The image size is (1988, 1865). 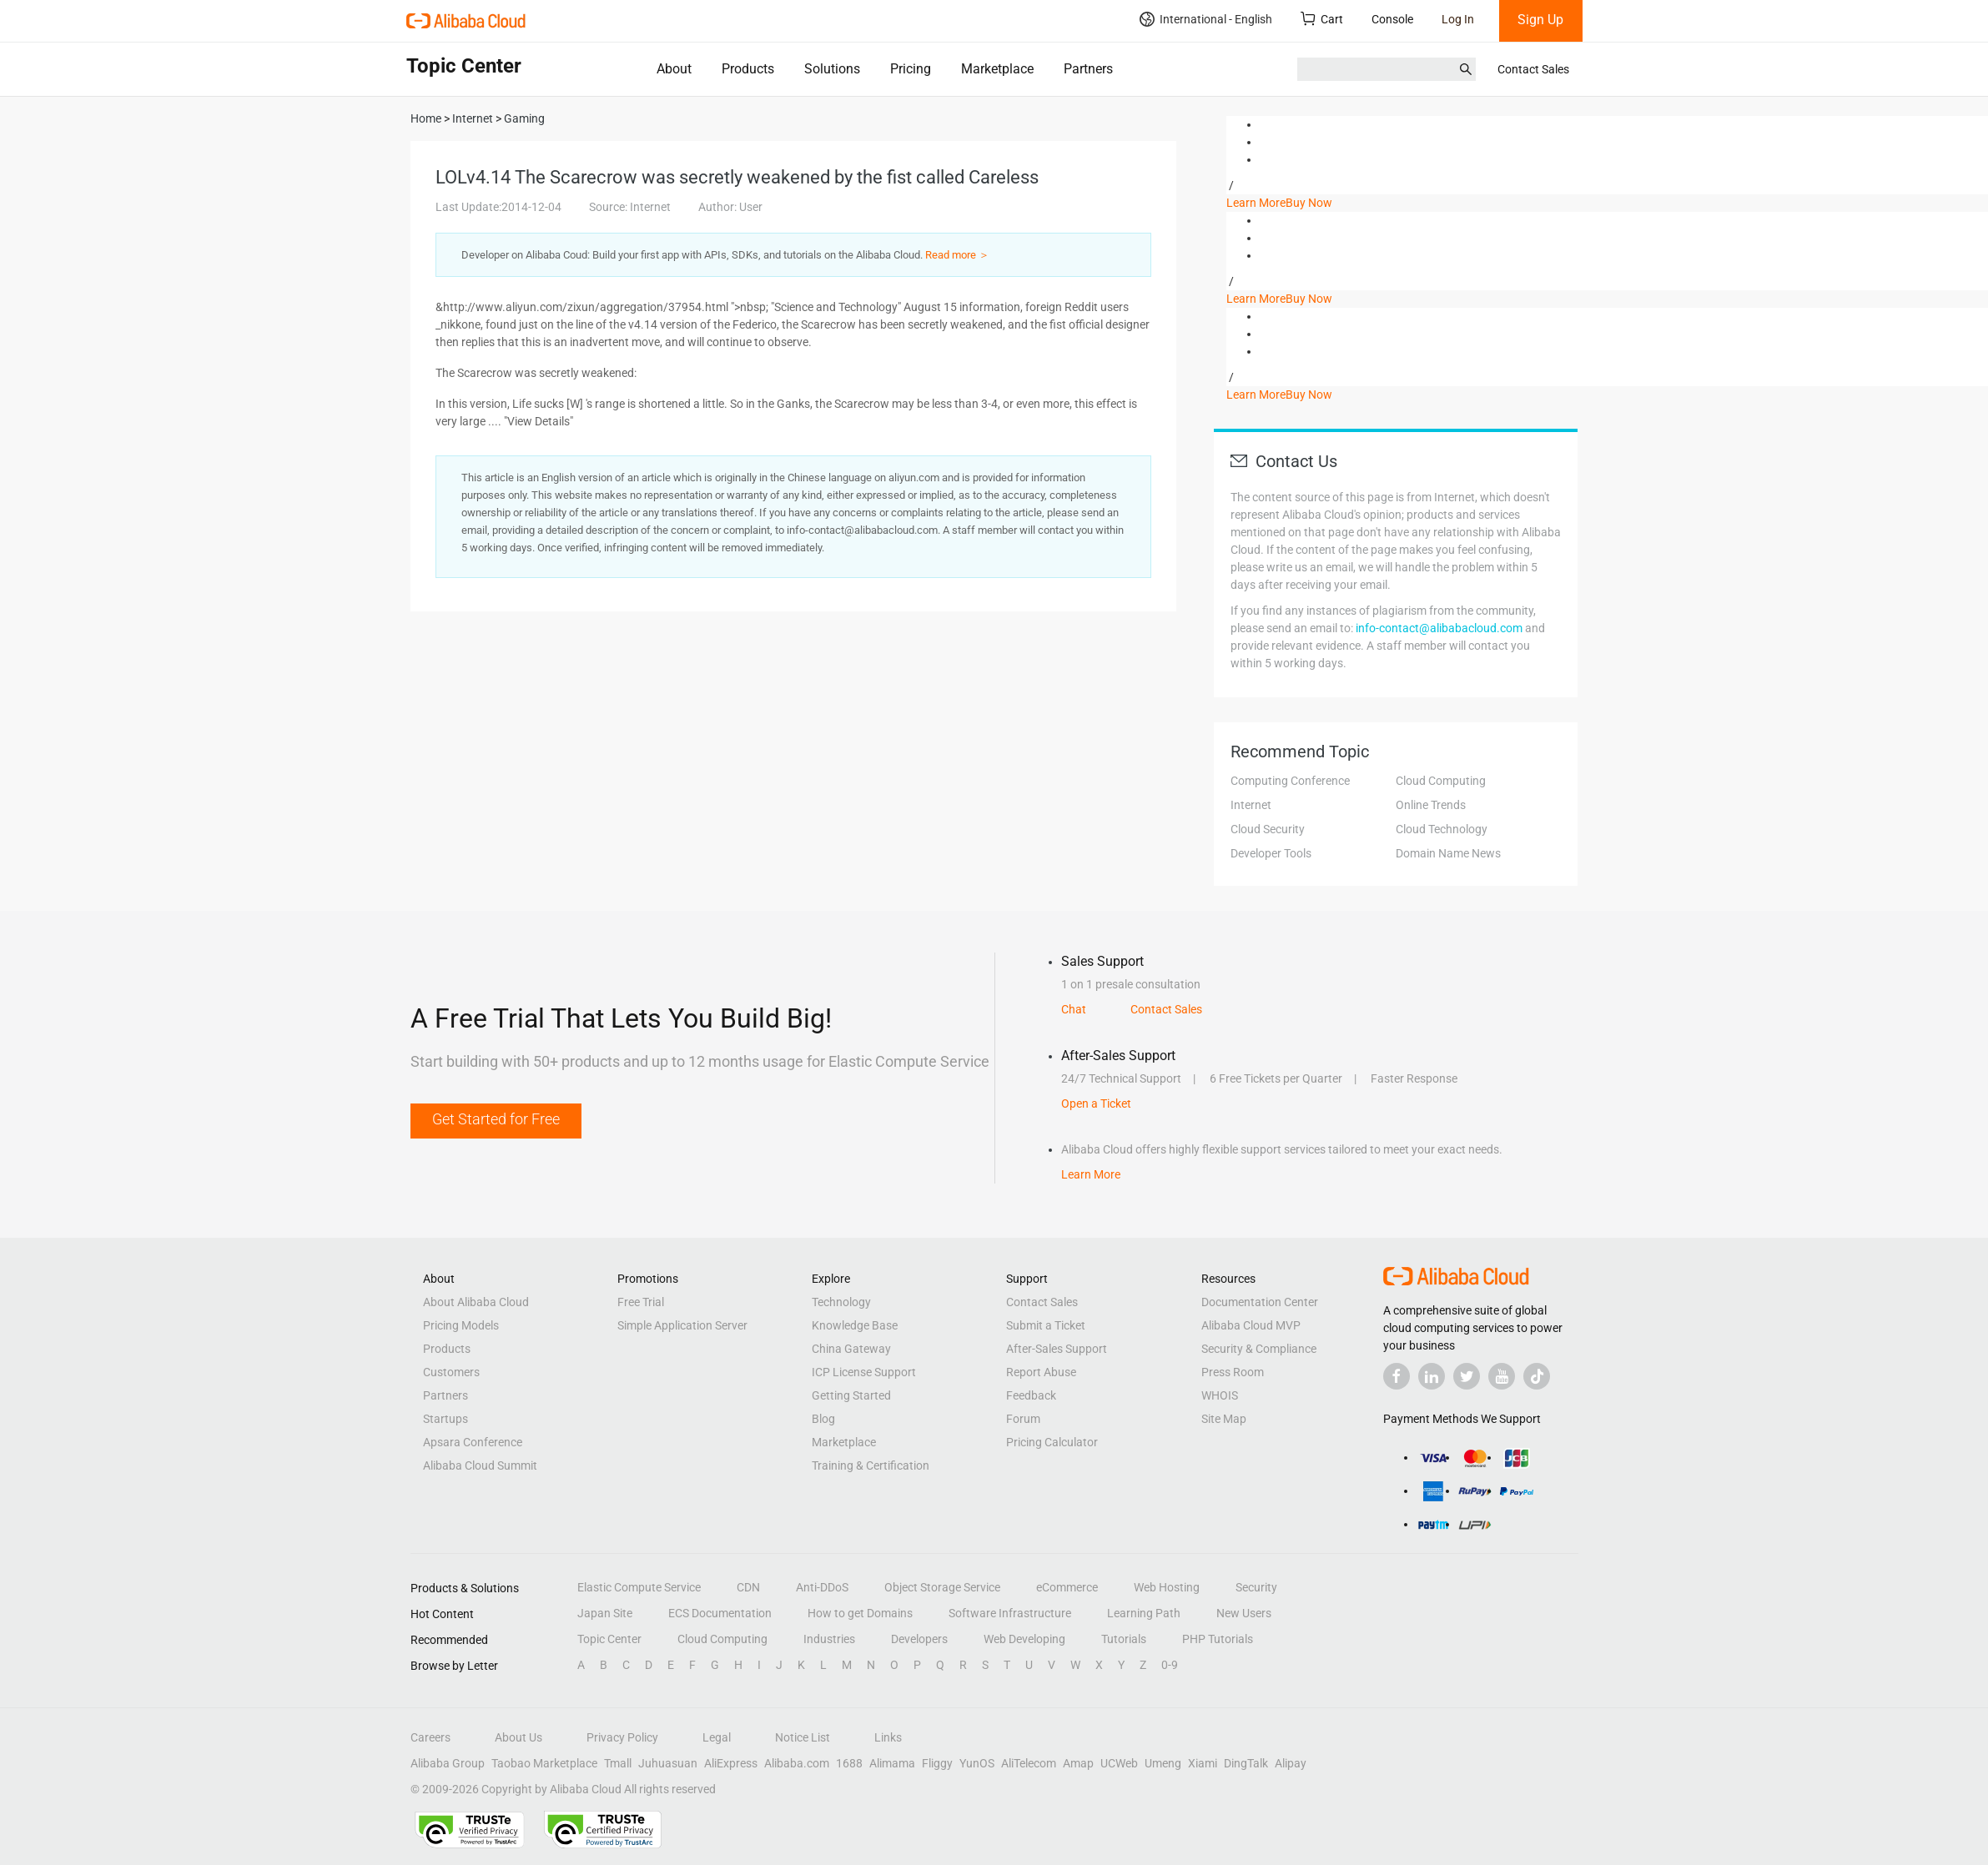 I want to click on WHOIS, so click(x=1219, y=1395).